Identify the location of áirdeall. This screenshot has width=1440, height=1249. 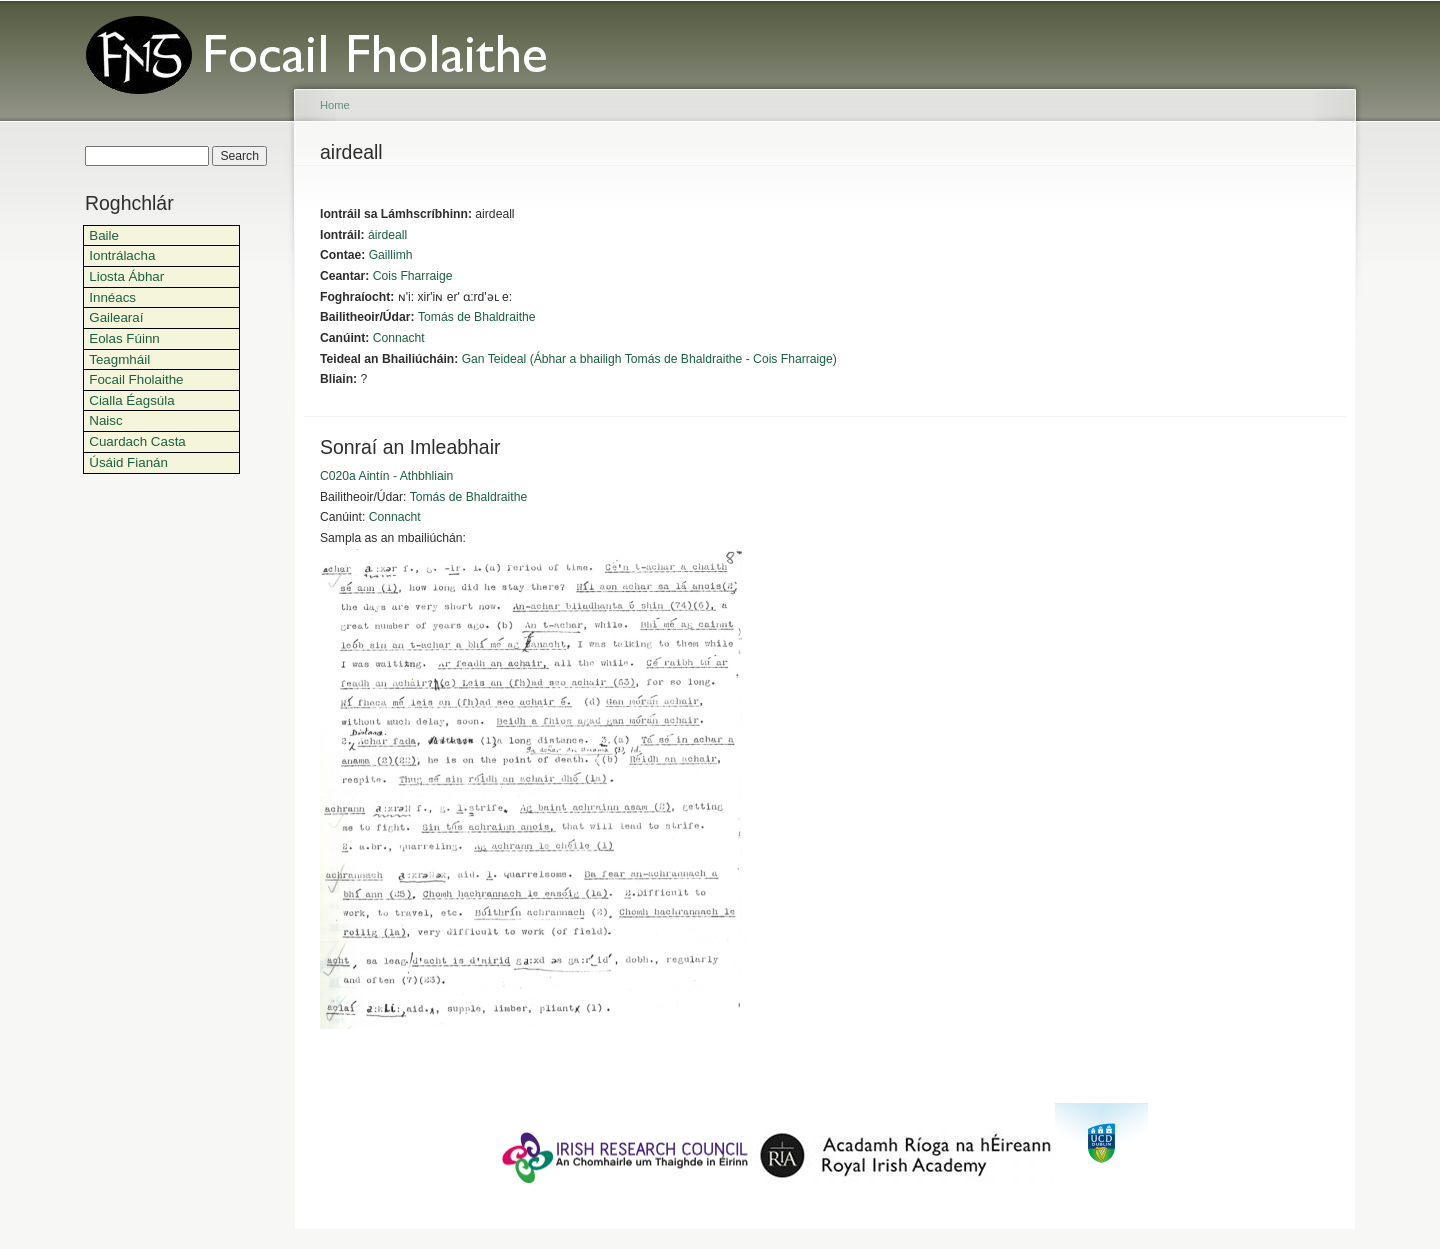
(387, 235).